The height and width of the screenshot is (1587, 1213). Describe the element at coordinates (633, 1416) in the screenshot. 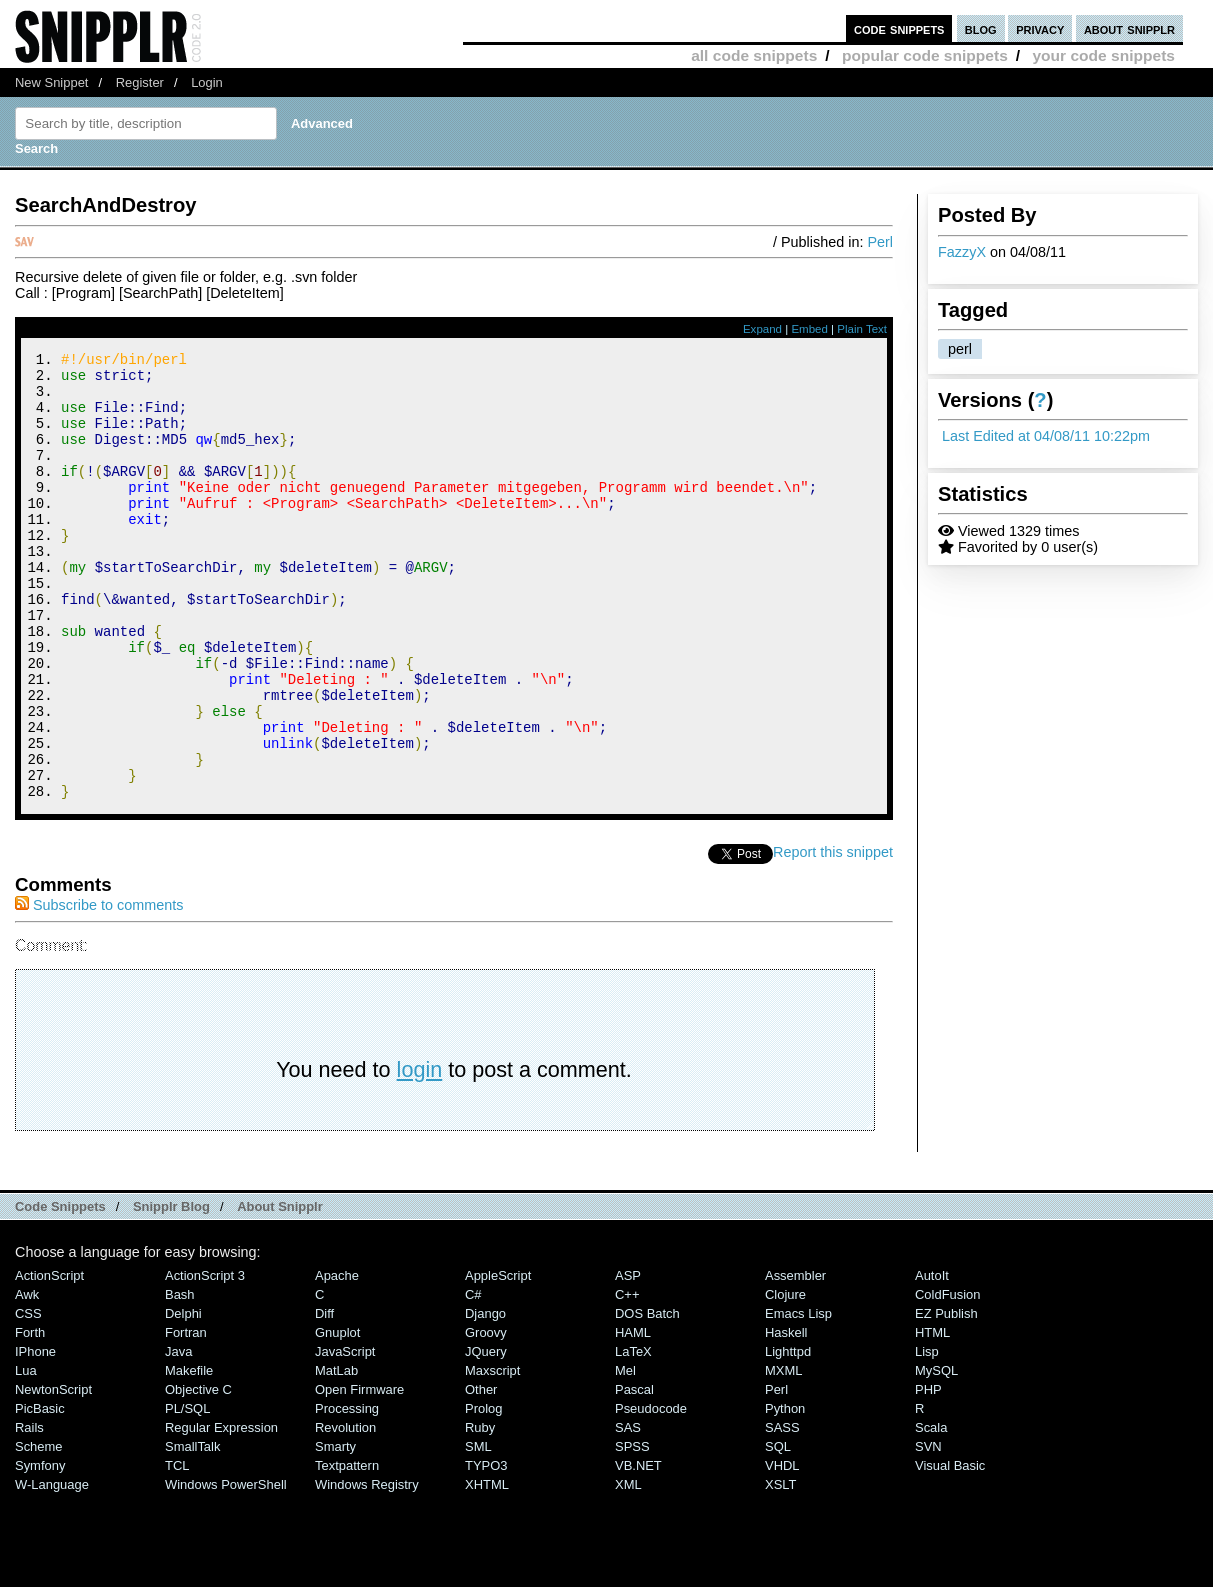

I see `HAML` at that location.